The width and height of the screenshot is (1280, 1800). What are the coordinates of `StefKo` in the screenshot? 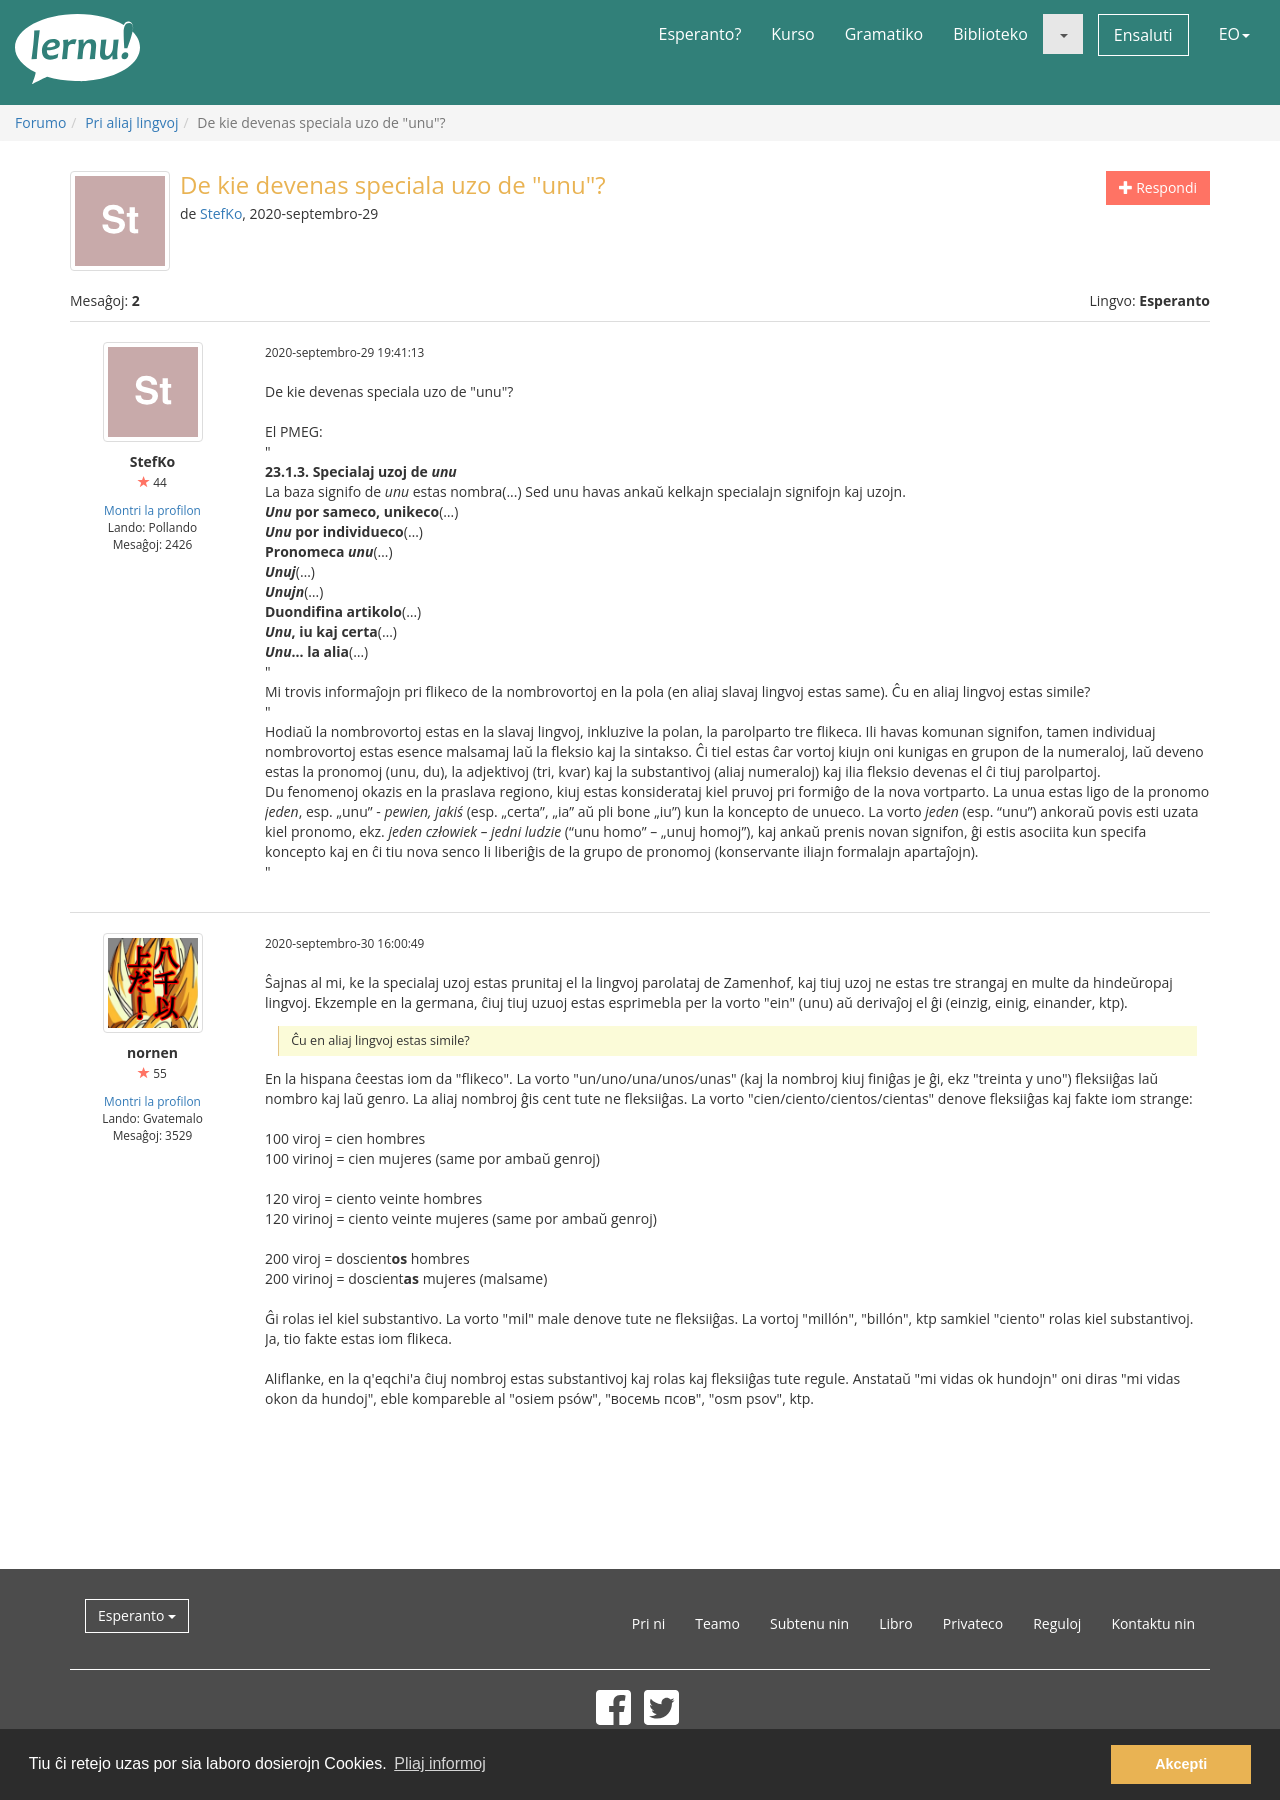 It's located at (221, 213).